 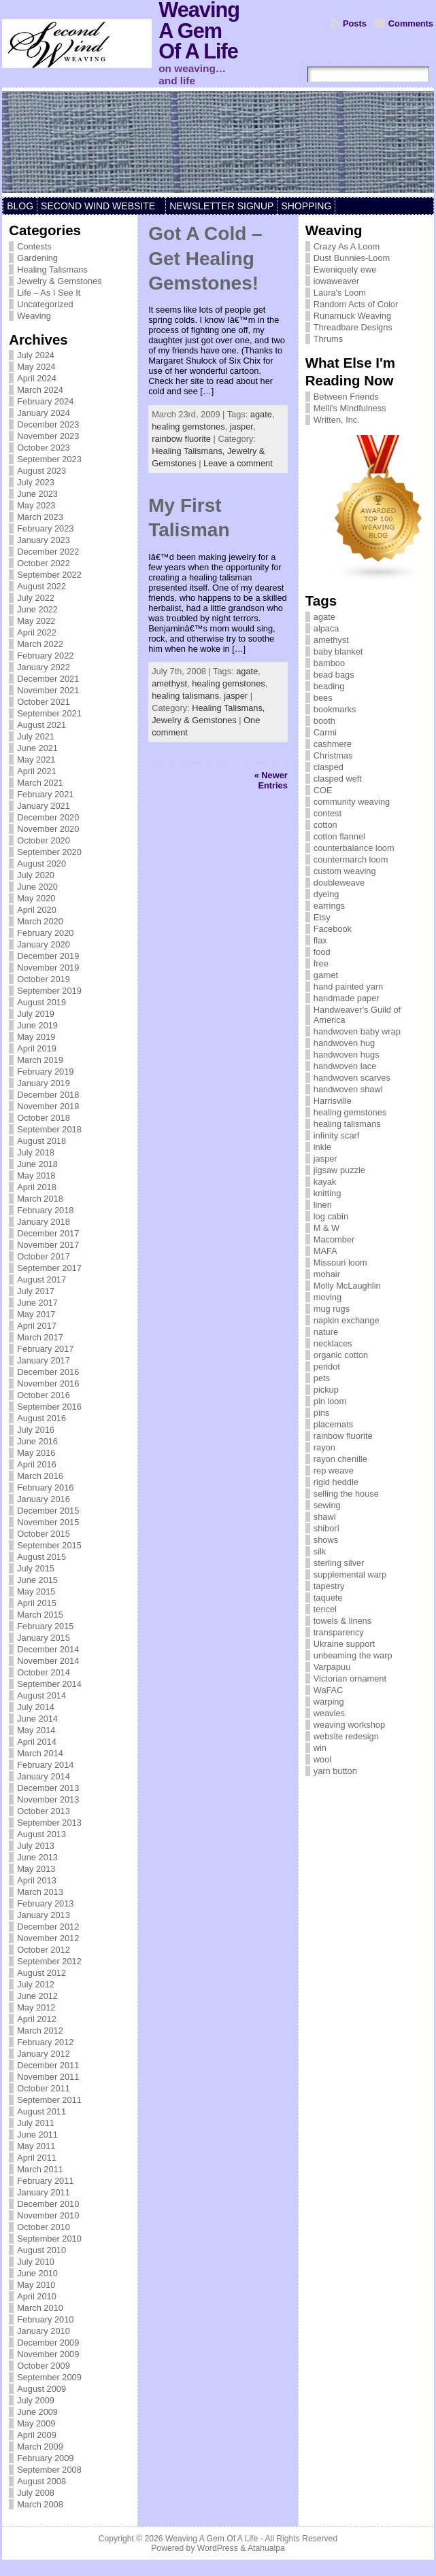 What do you see at coordinates (48, 1245) in the screenshot?
I see `November 2017` at bounding box center [48, 1245].